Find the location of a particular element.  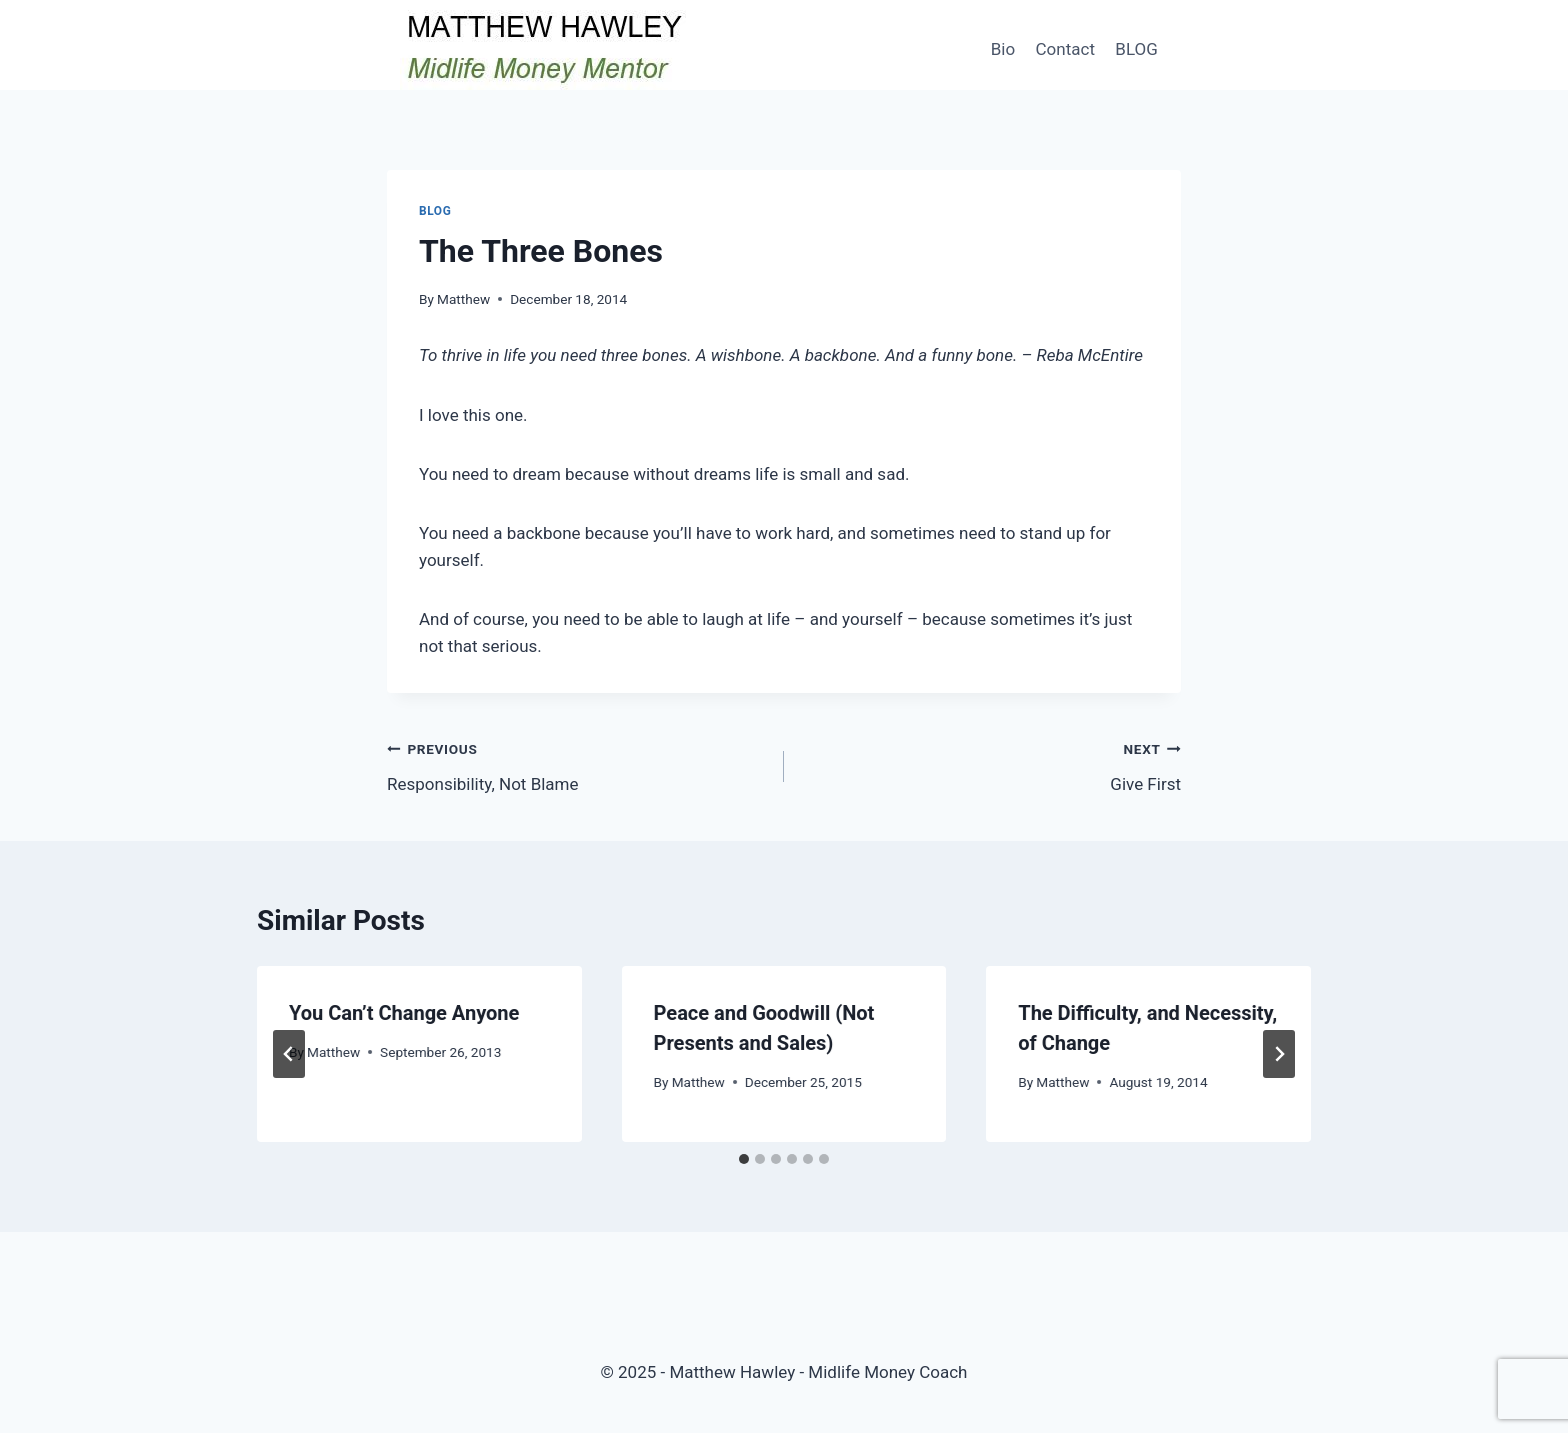

Give First is located at coordinates (991, 764).